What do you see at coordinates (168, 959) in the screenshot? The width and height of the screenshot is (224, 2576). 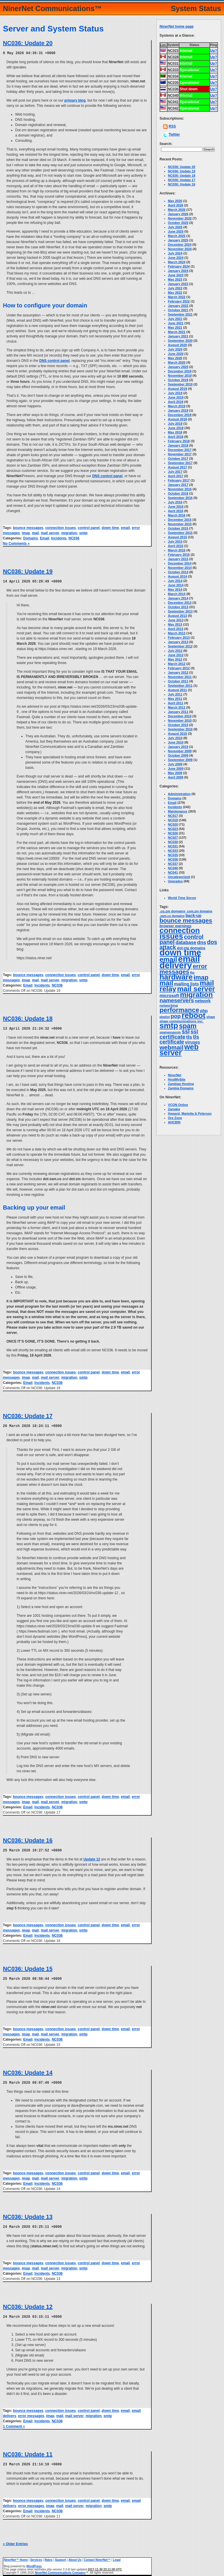 I see `email [email (67 items)]` at bounding box center [168, 959].